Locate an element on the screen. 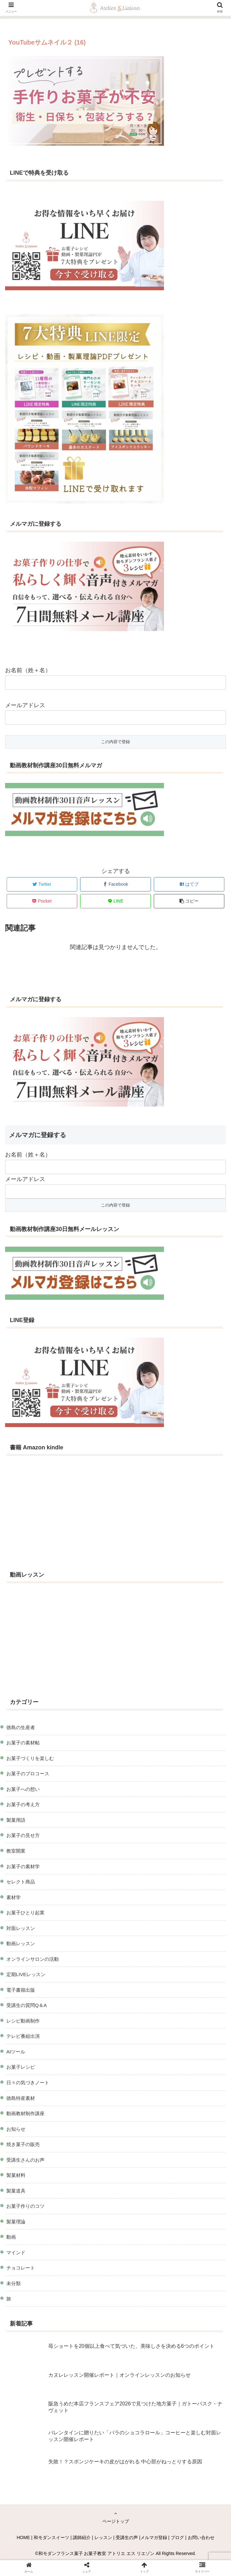 The image size is (231, 2576). 製菓理論 is located at coordinates (15, 2221).